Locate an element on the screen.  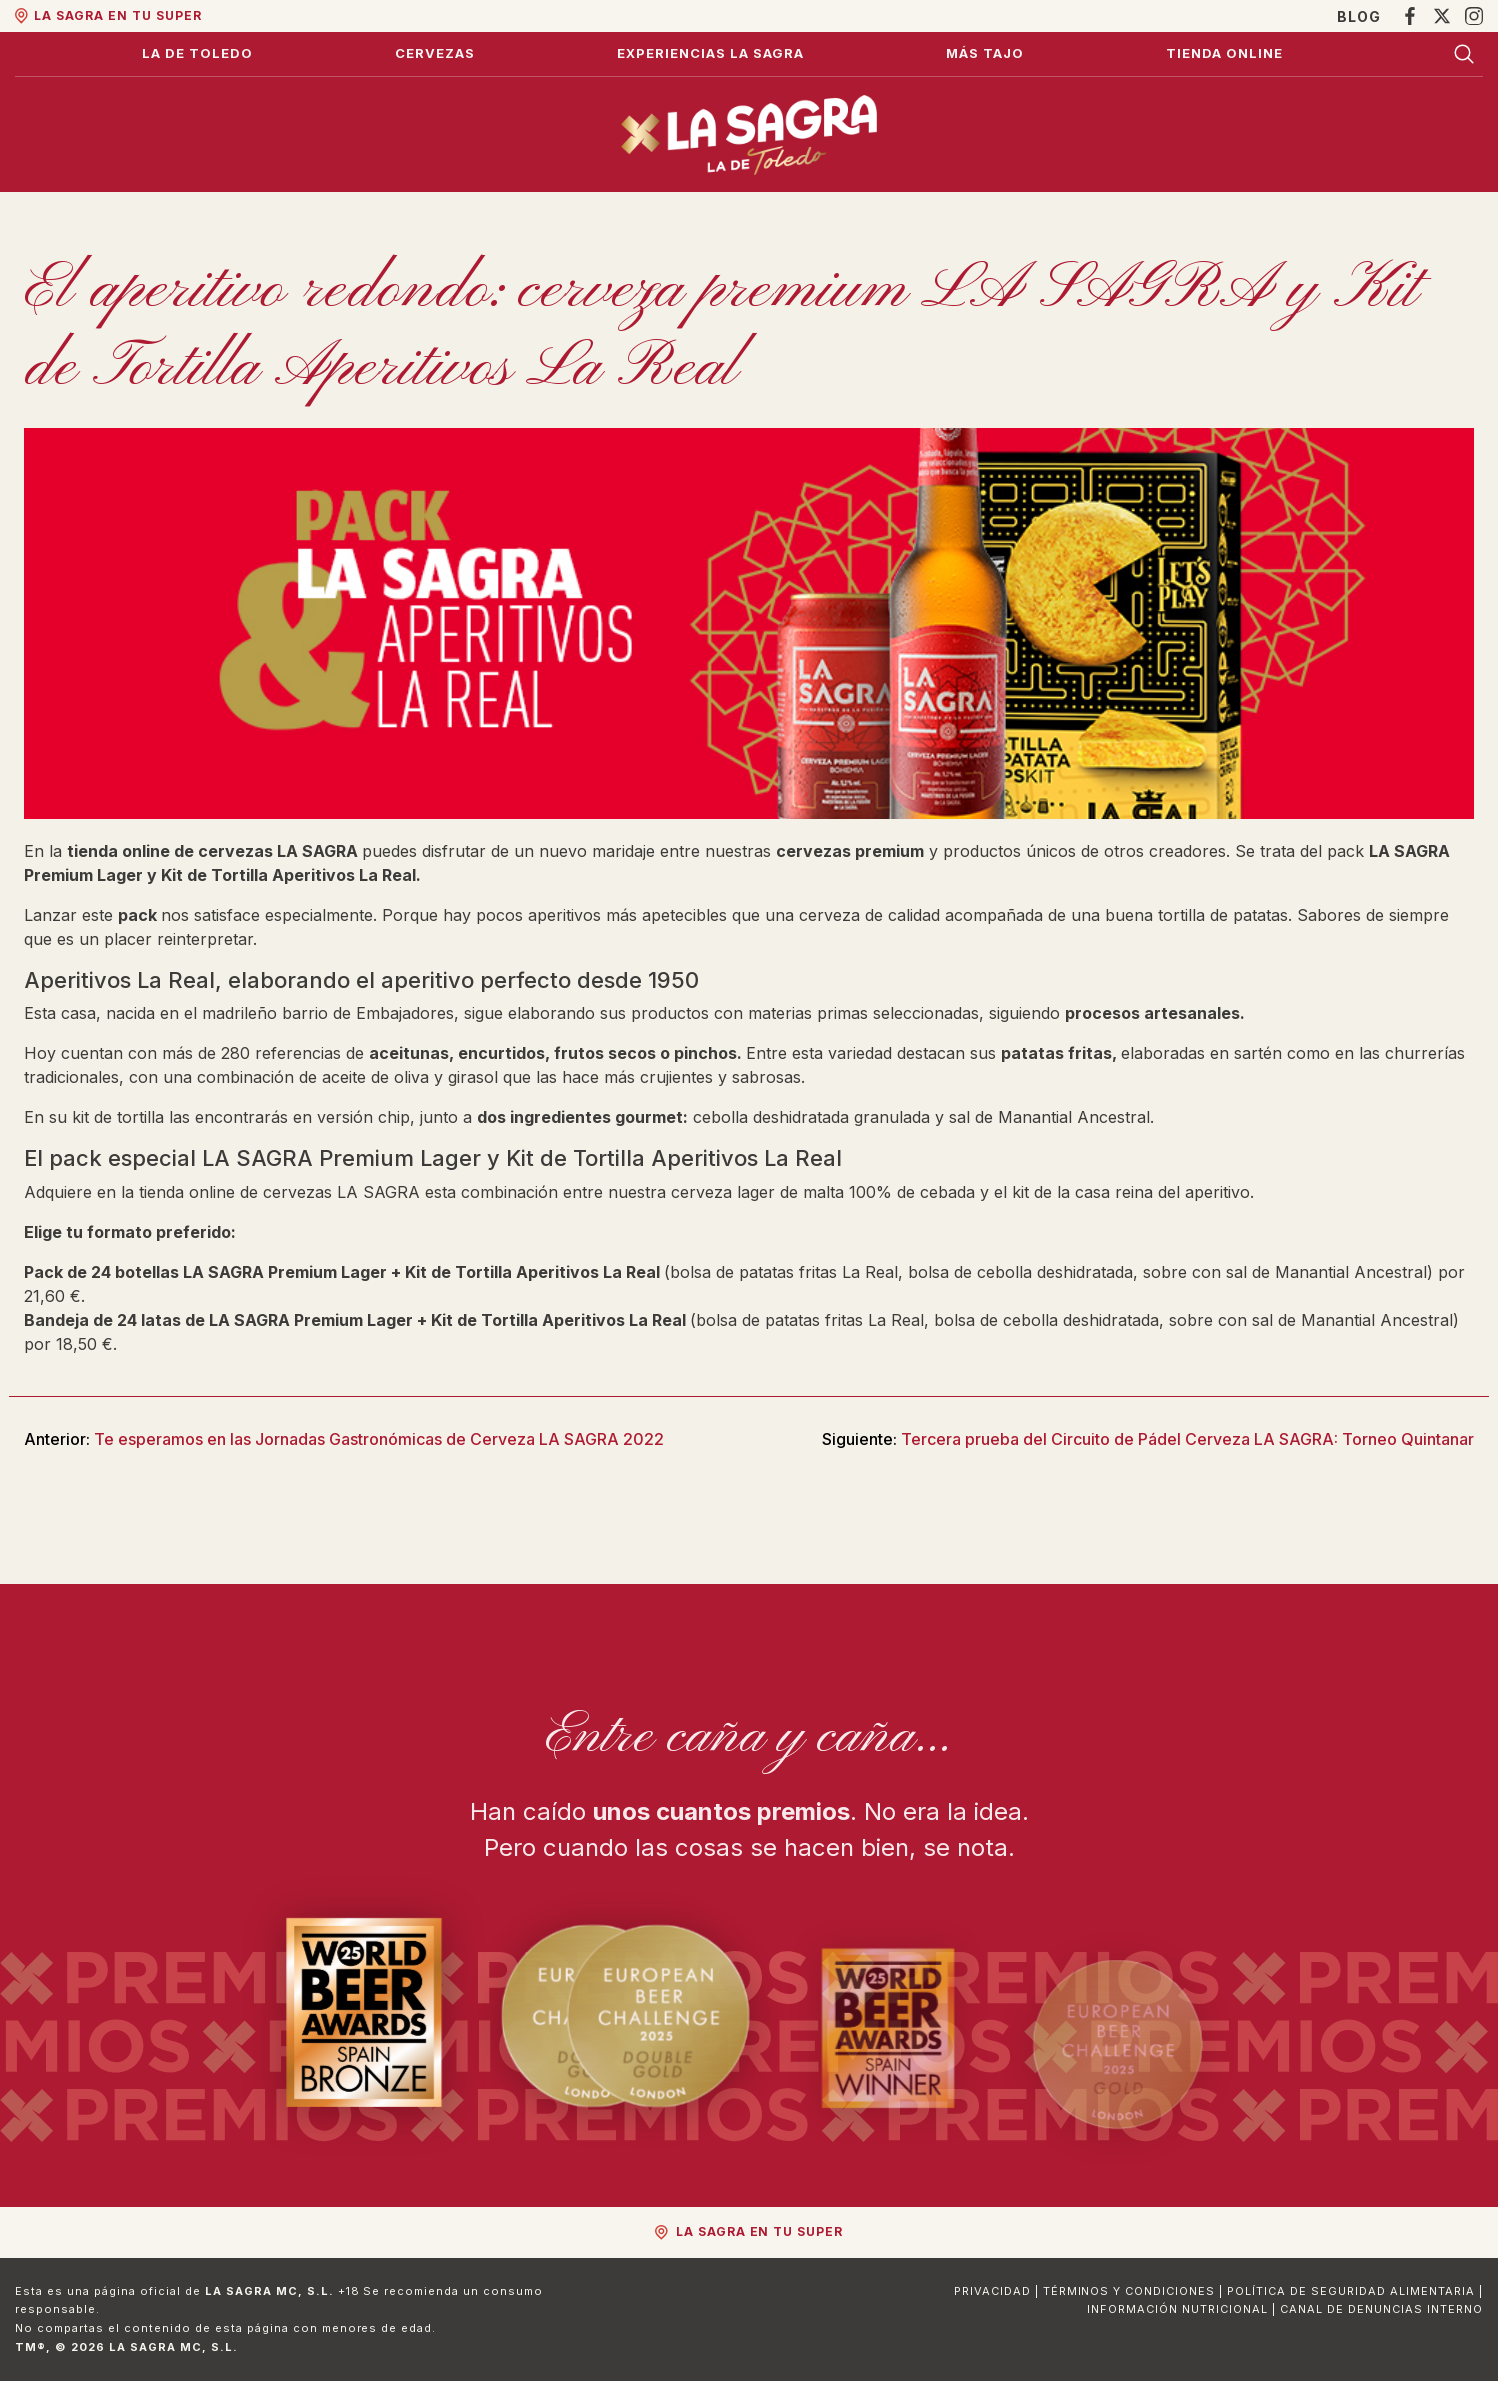
[Buscar] is located at coordinates (1464, 54).